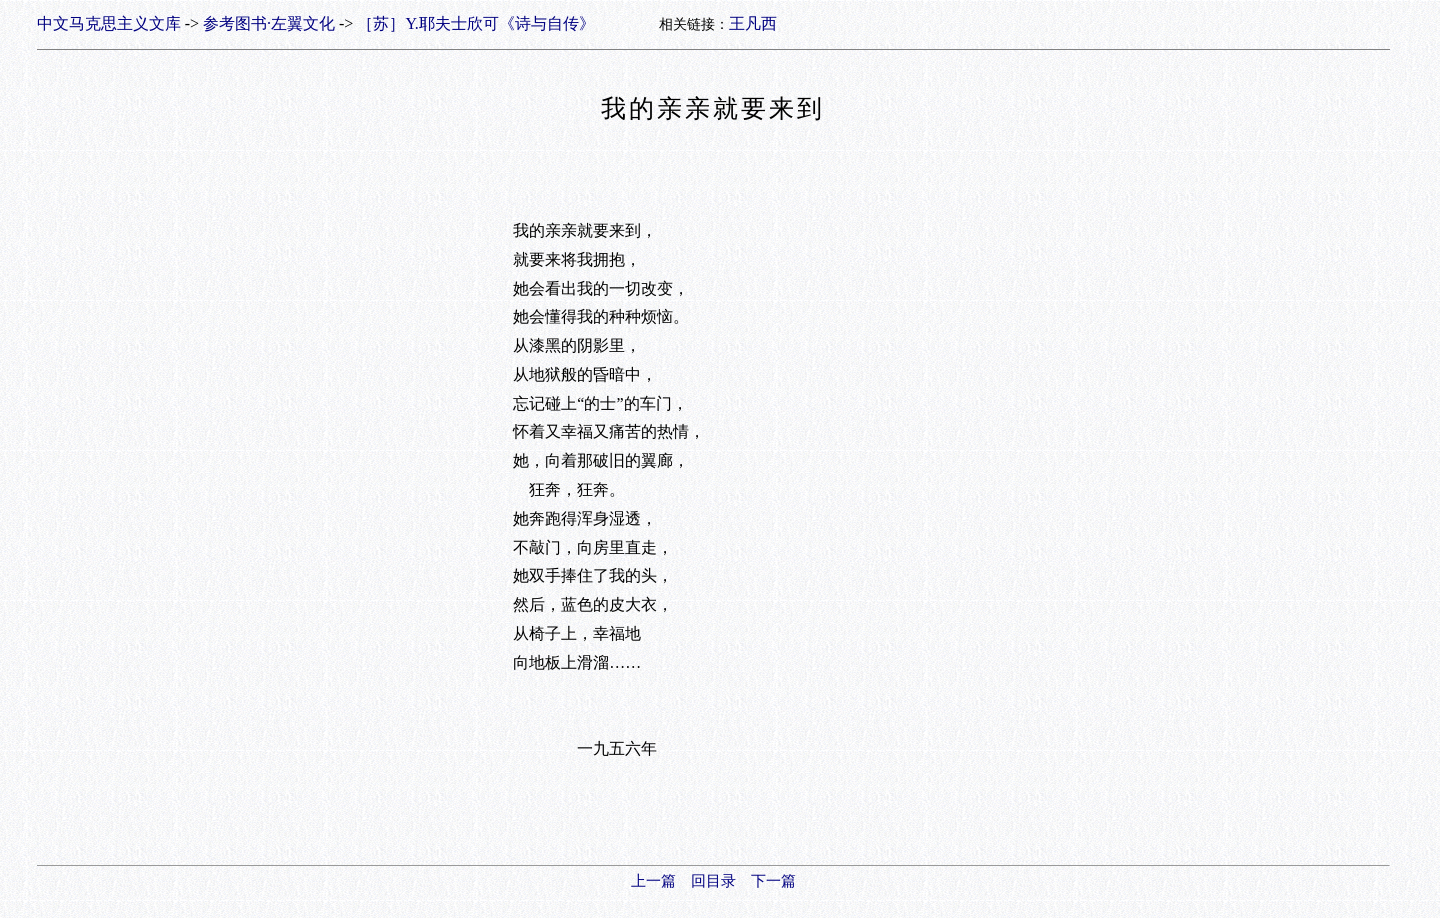  I want to click on 王凡西, so click(753, 23).